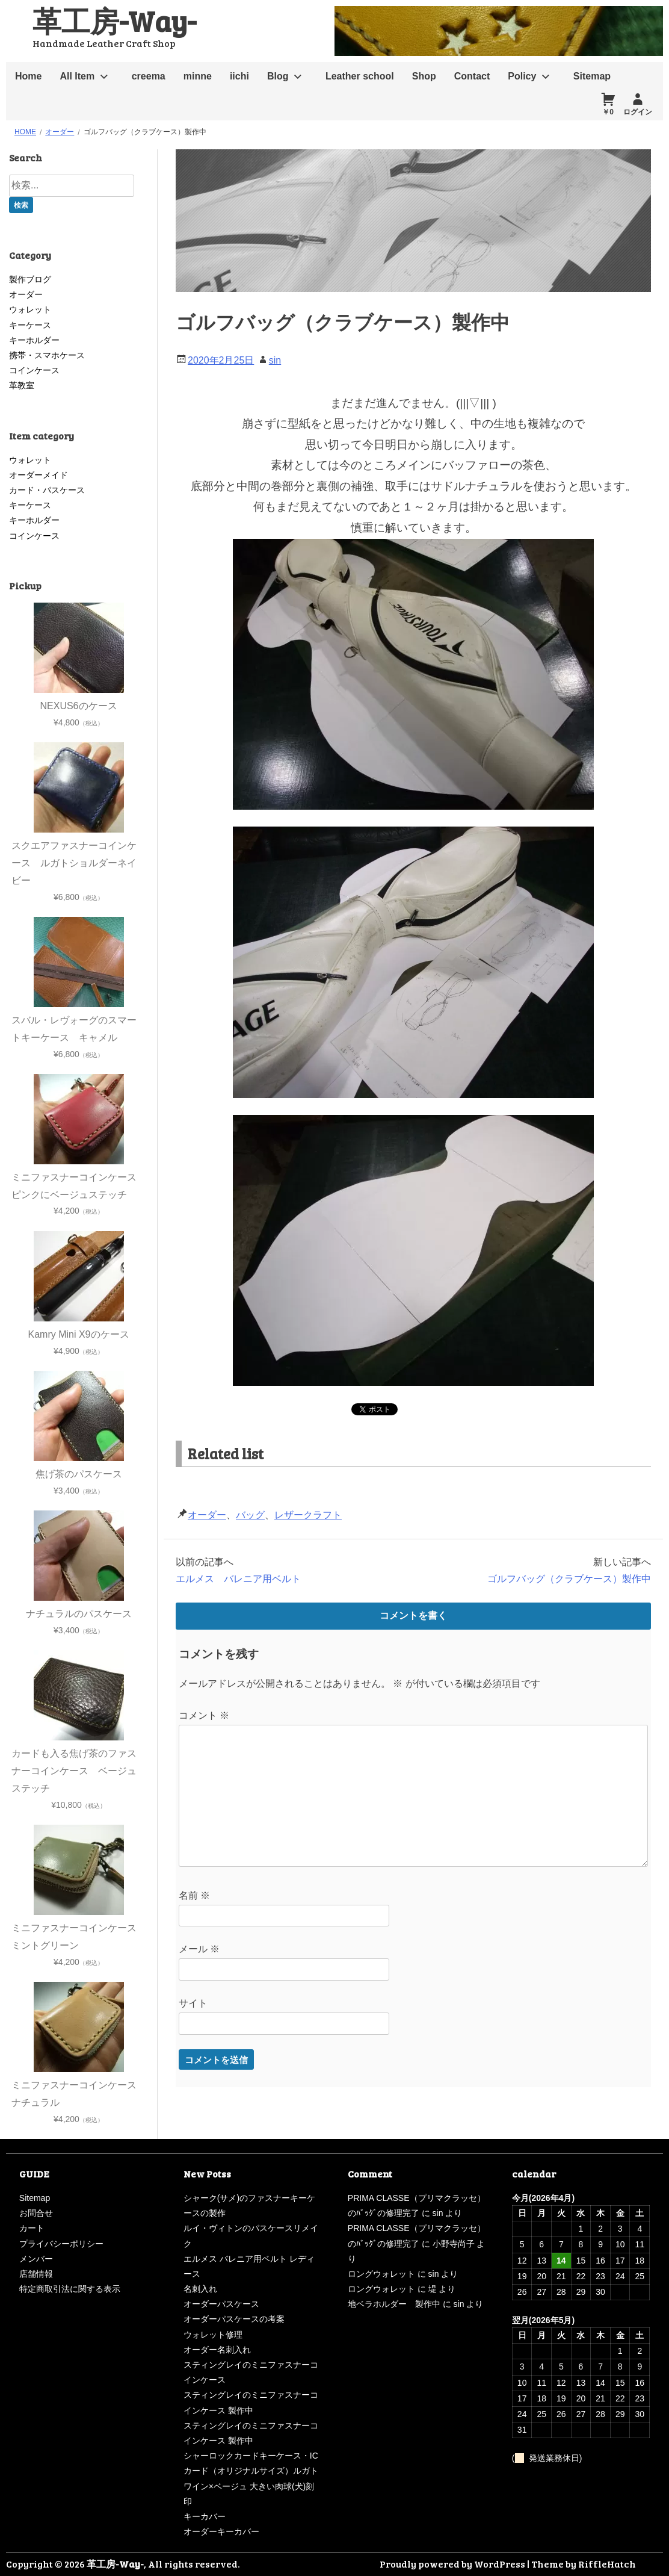 This screenshot has height=2576, width=669. What do you see at coordinates (200, 2289) in the screenshot?
I see `名刺入れ` at bounding box center [200, 2289].